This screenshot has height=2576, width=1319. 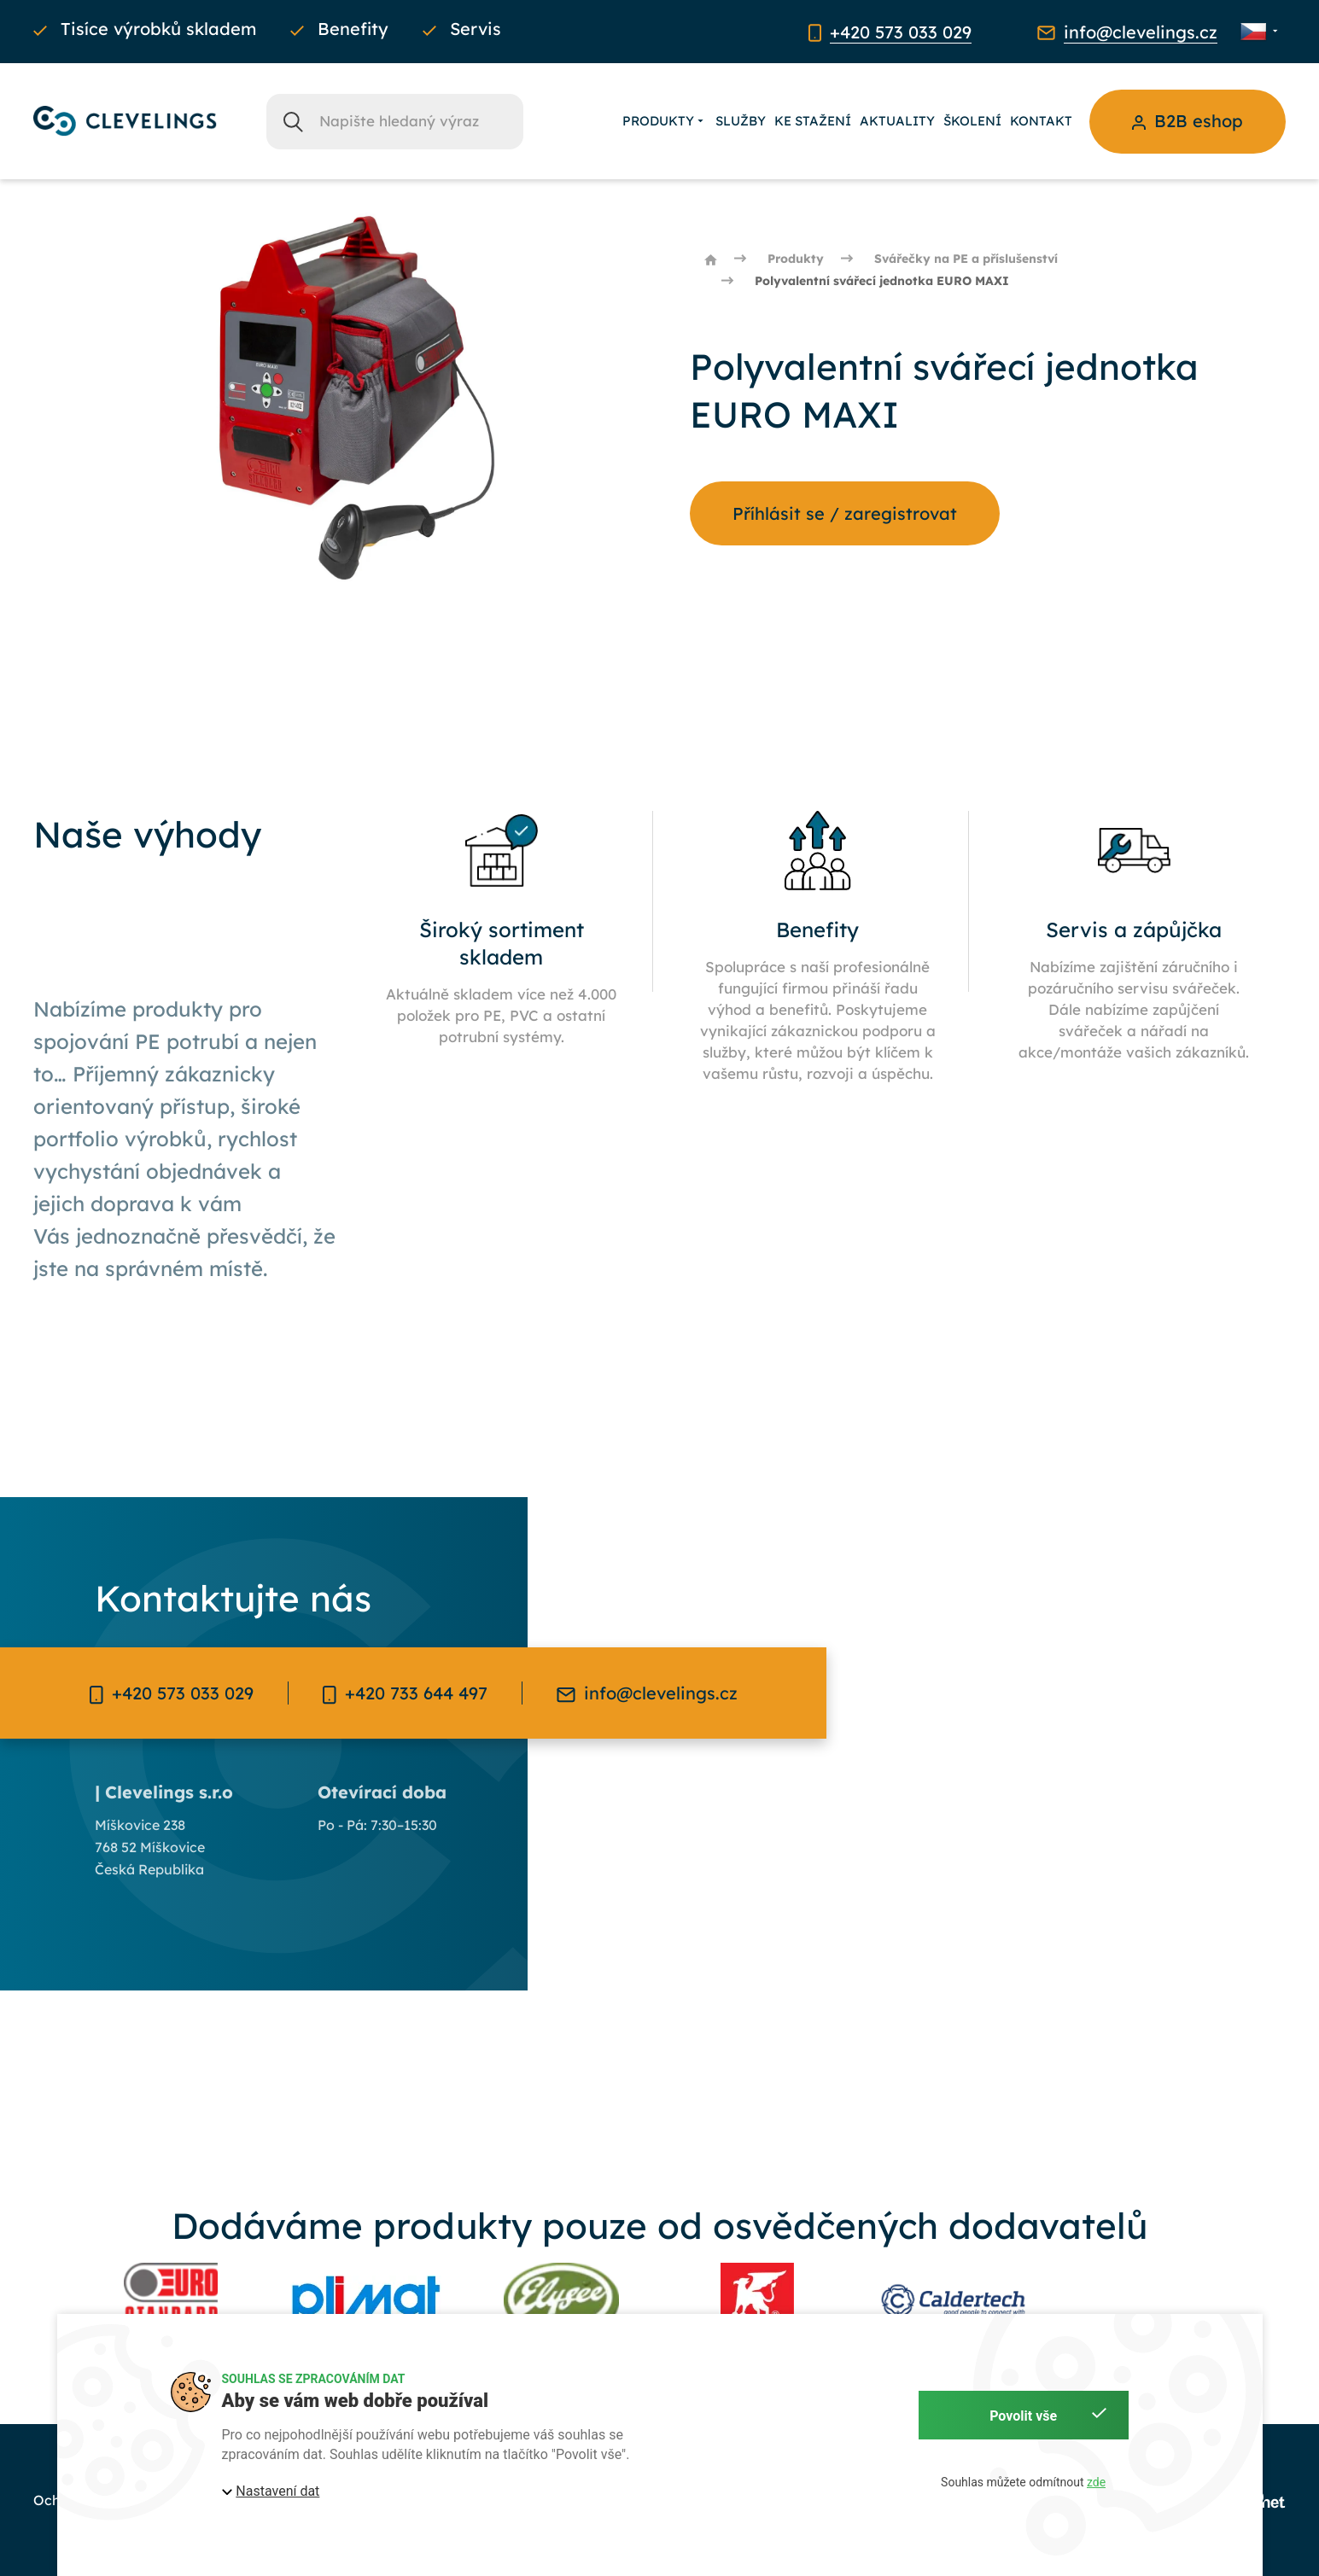 What do you see at coordinates (1041, 121) in the screenshot?
I see `Kontakt` at bounding box center [1041, 121].